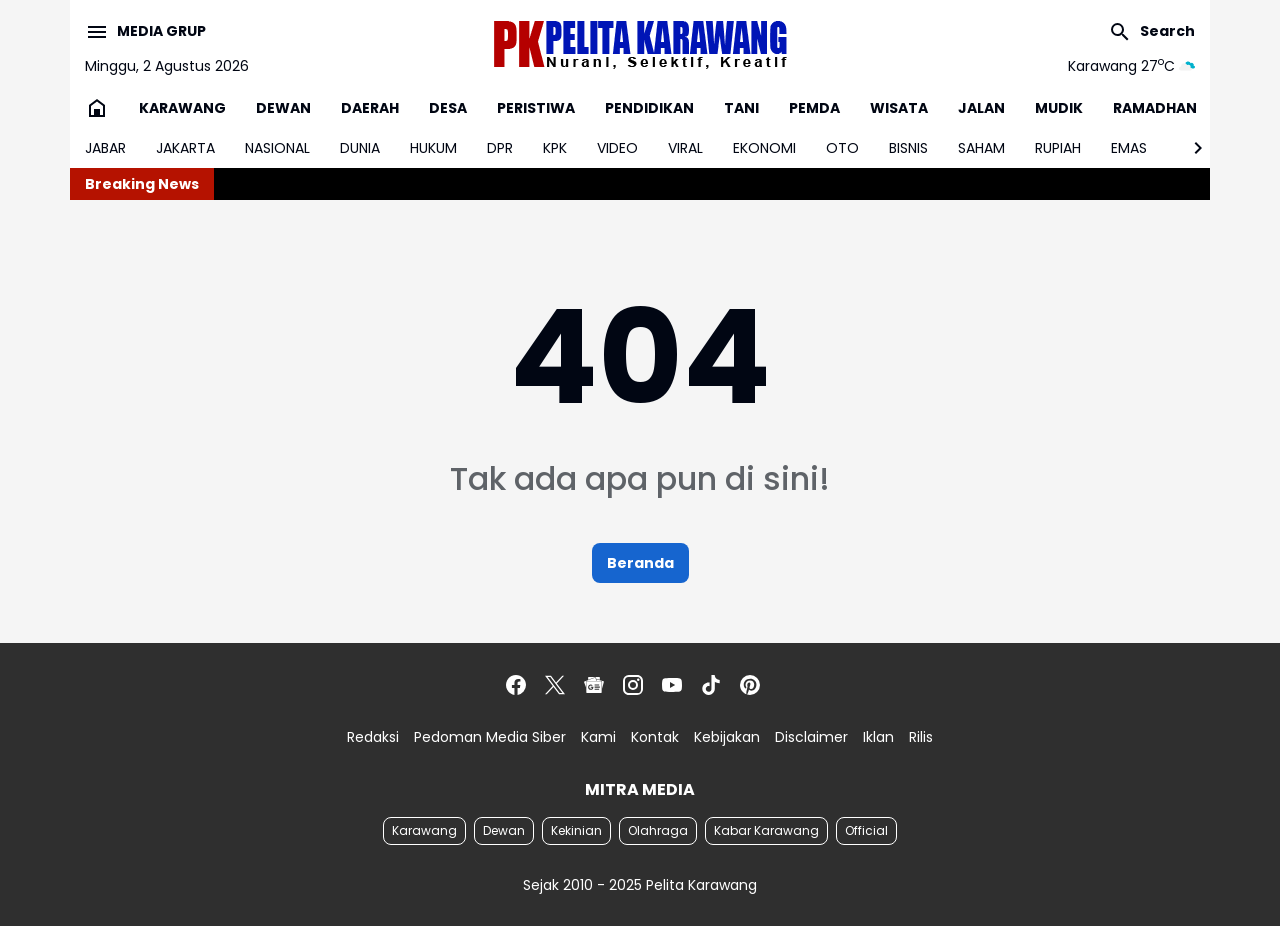 Image resolution: width=1280 pixels, height=926 pixels. What do you see at coordinates (576, 830) in the screenshot?
I see `Kekinian` at bounding box center [576, 830].